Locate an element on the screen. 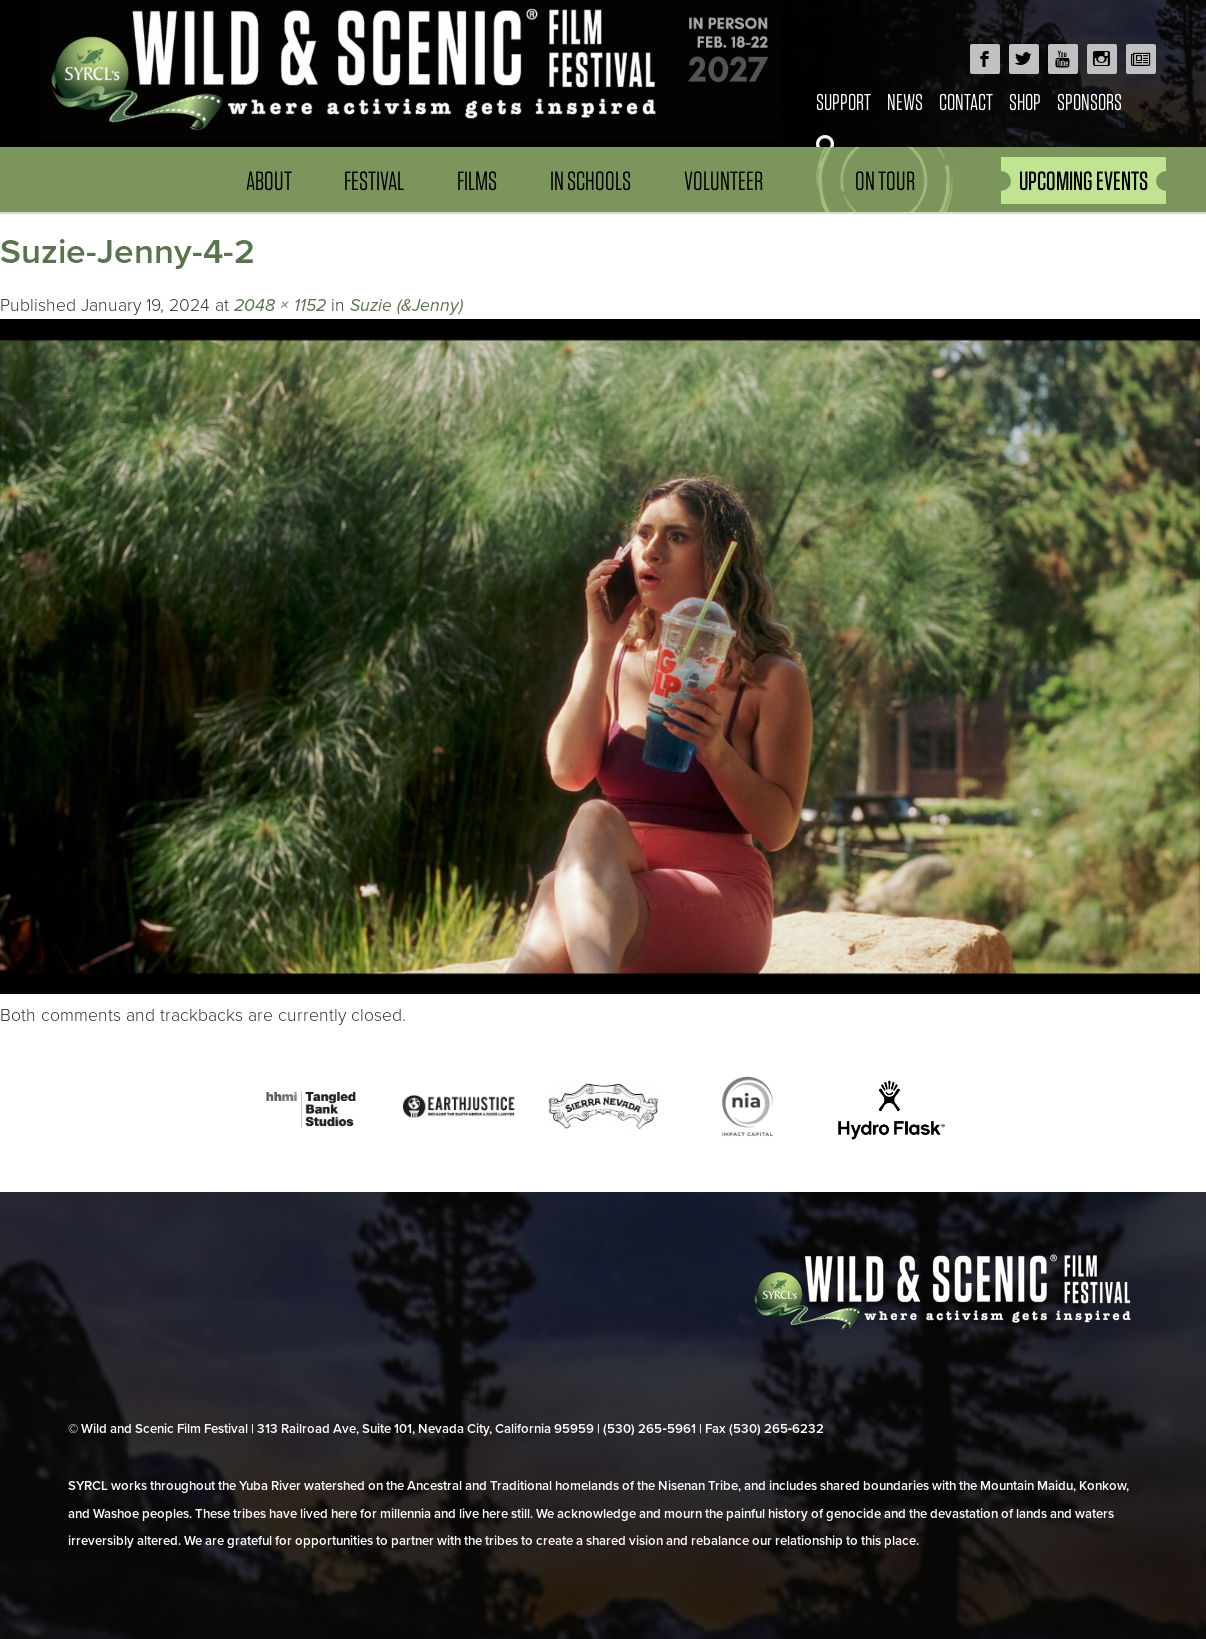 Image resolution: width=1206 pixels, height=1639 pixels. Films is located at coordinates (477, 180).